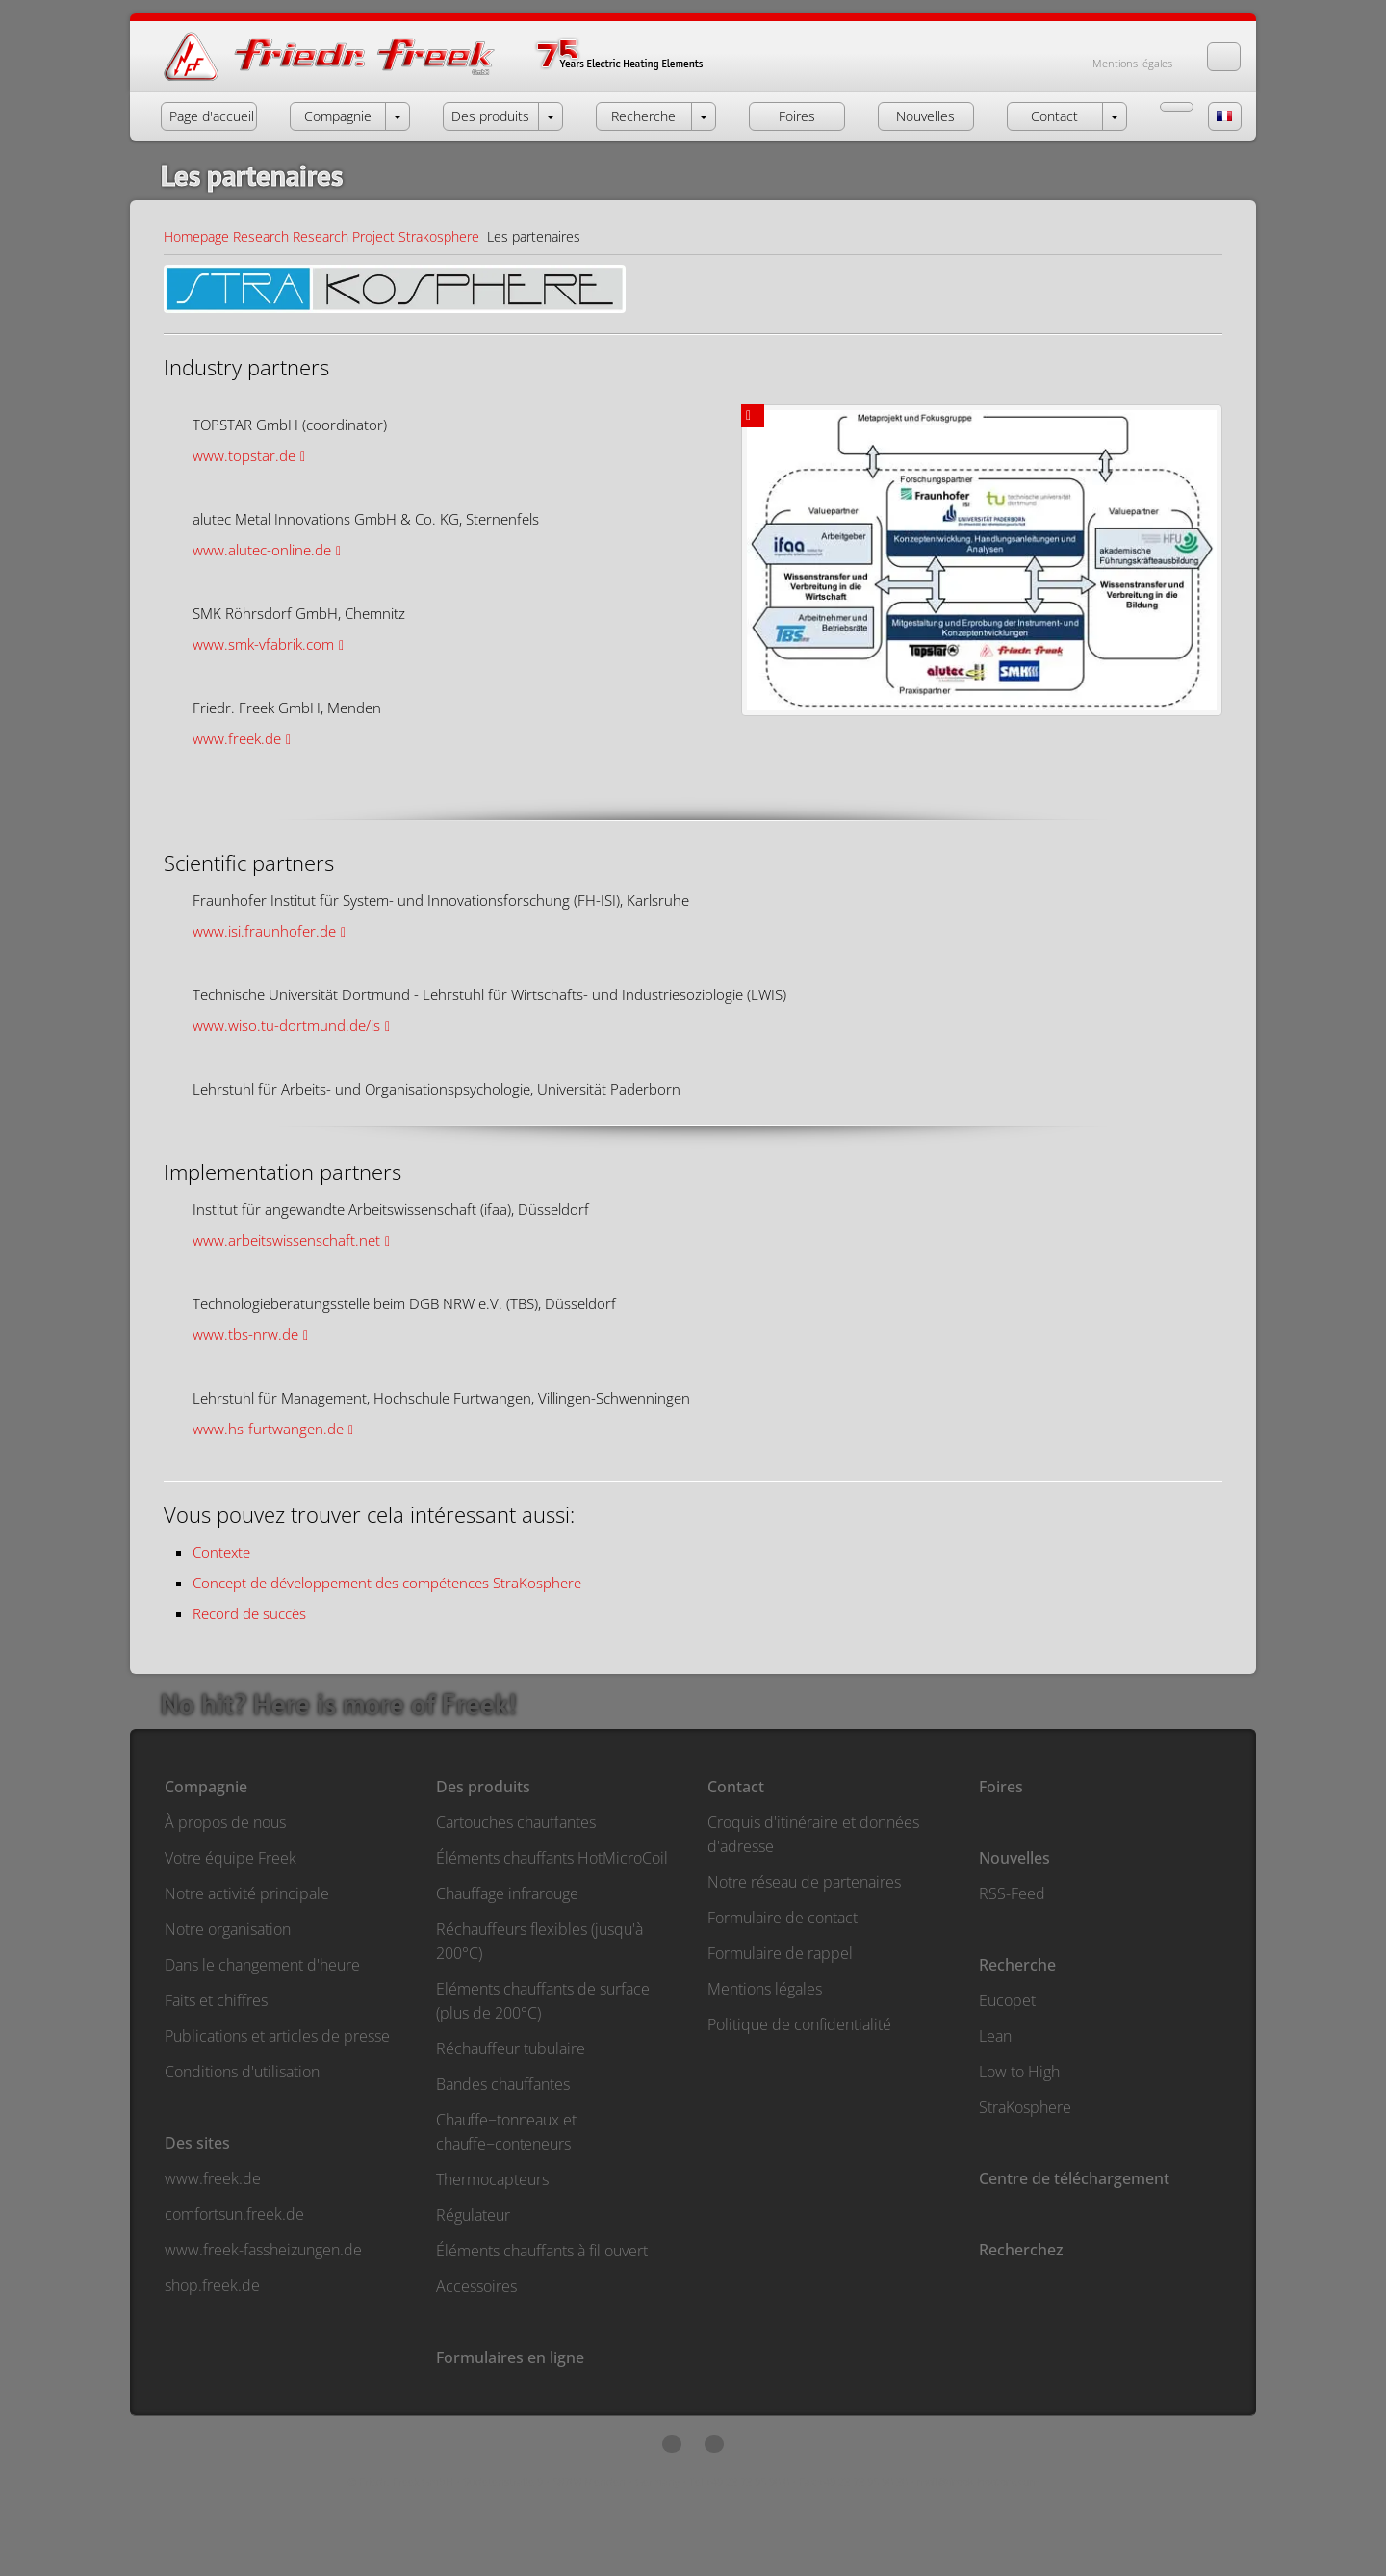 The height and width of the screenshot is (2576, 1386). Describe the element at coordinates (703, 116) in the screenshot. I see `[open menu Research]` at that location.